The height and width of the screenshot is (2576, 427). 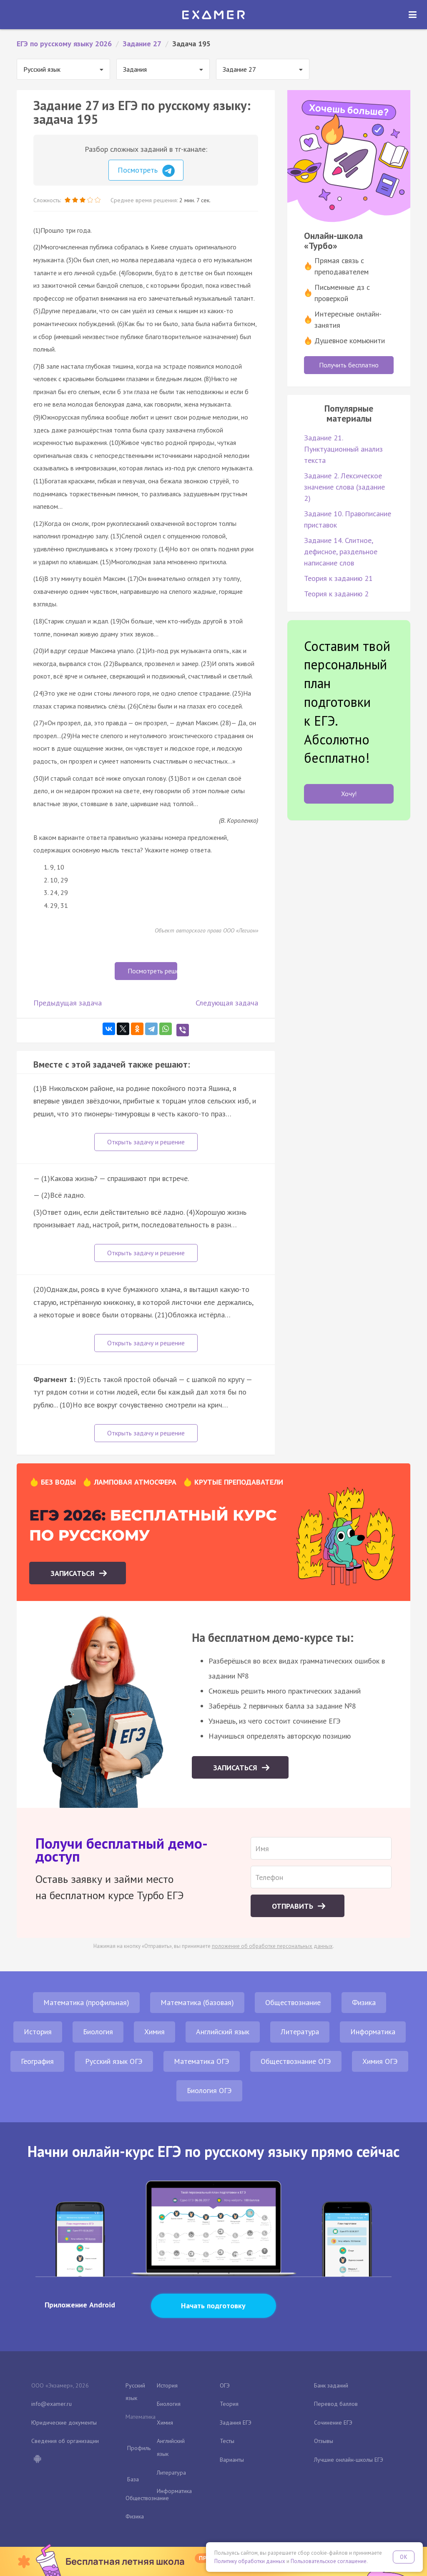 I want to click on Отправить, so click(x=293, y=1906).